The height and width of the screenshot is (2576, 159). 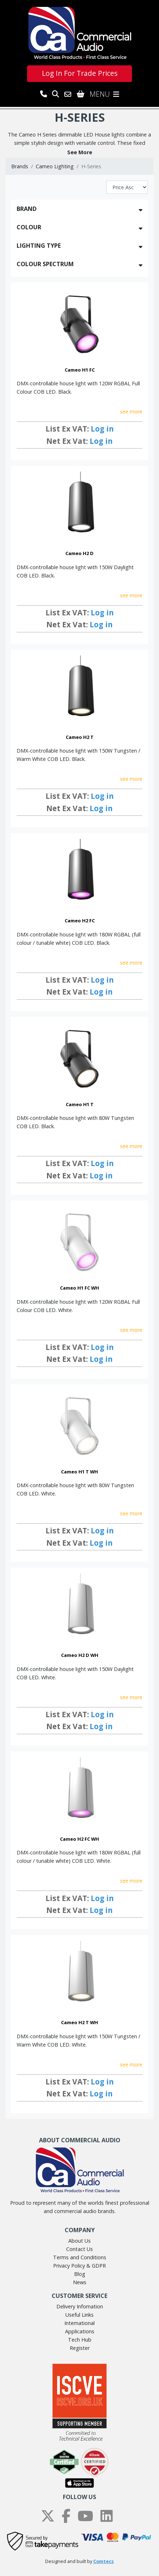 I want to click on Cameo Lighting, so click(x=55, y=166).